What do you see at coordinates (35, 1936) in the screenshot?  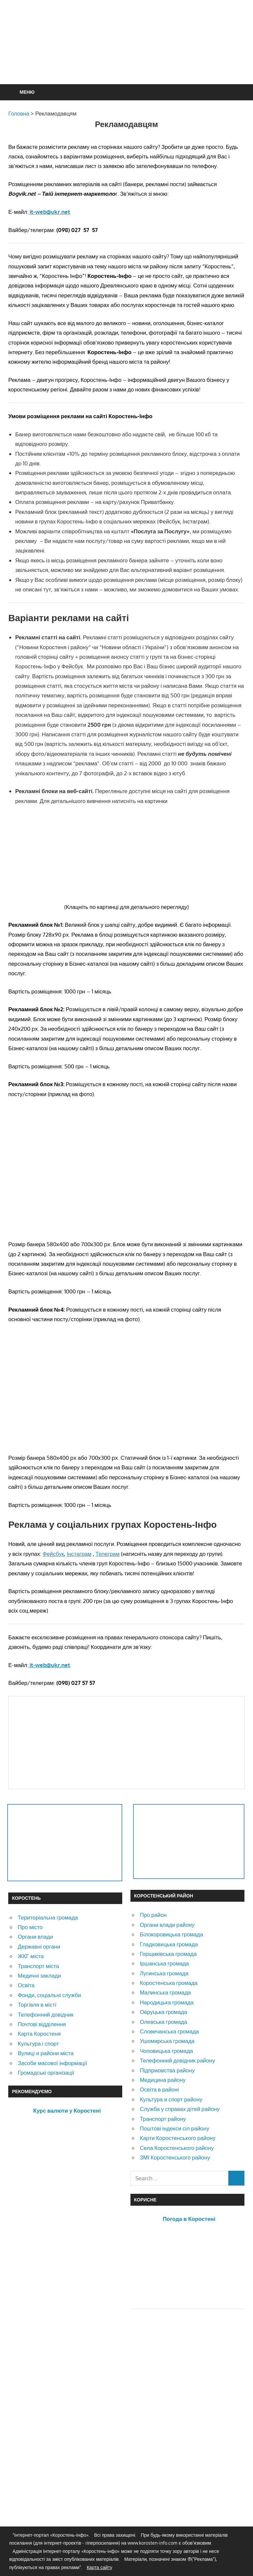 I see `Органи влади` at bounding box center [35, 1936].